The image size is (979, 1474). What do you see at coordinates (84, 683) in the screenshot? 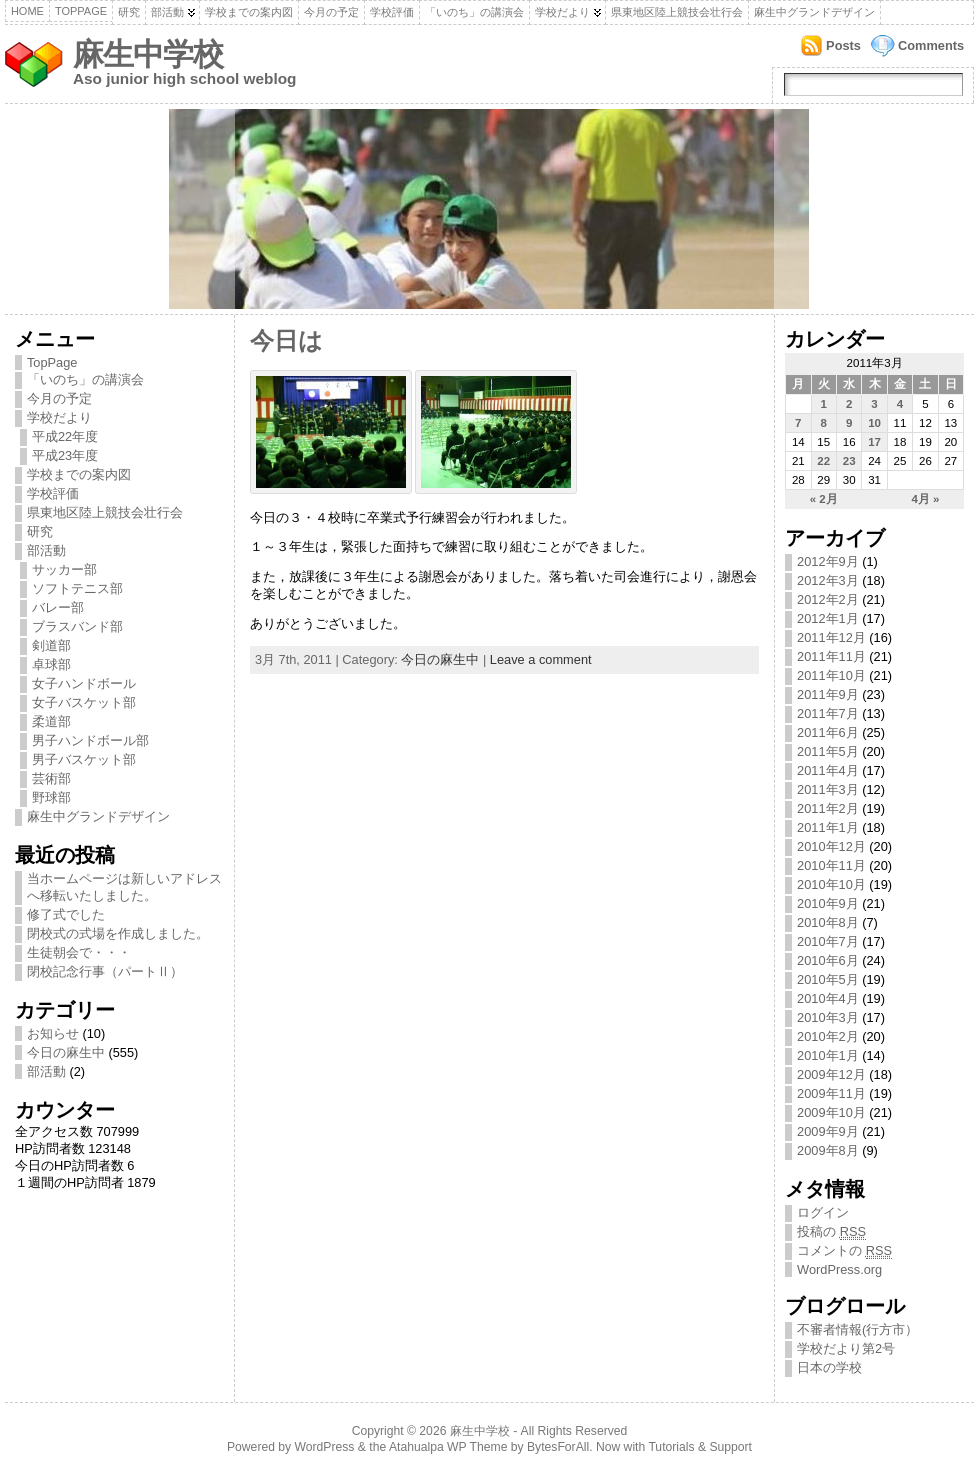
I see `女子ハンドボール` at bounding box center [84, 683].